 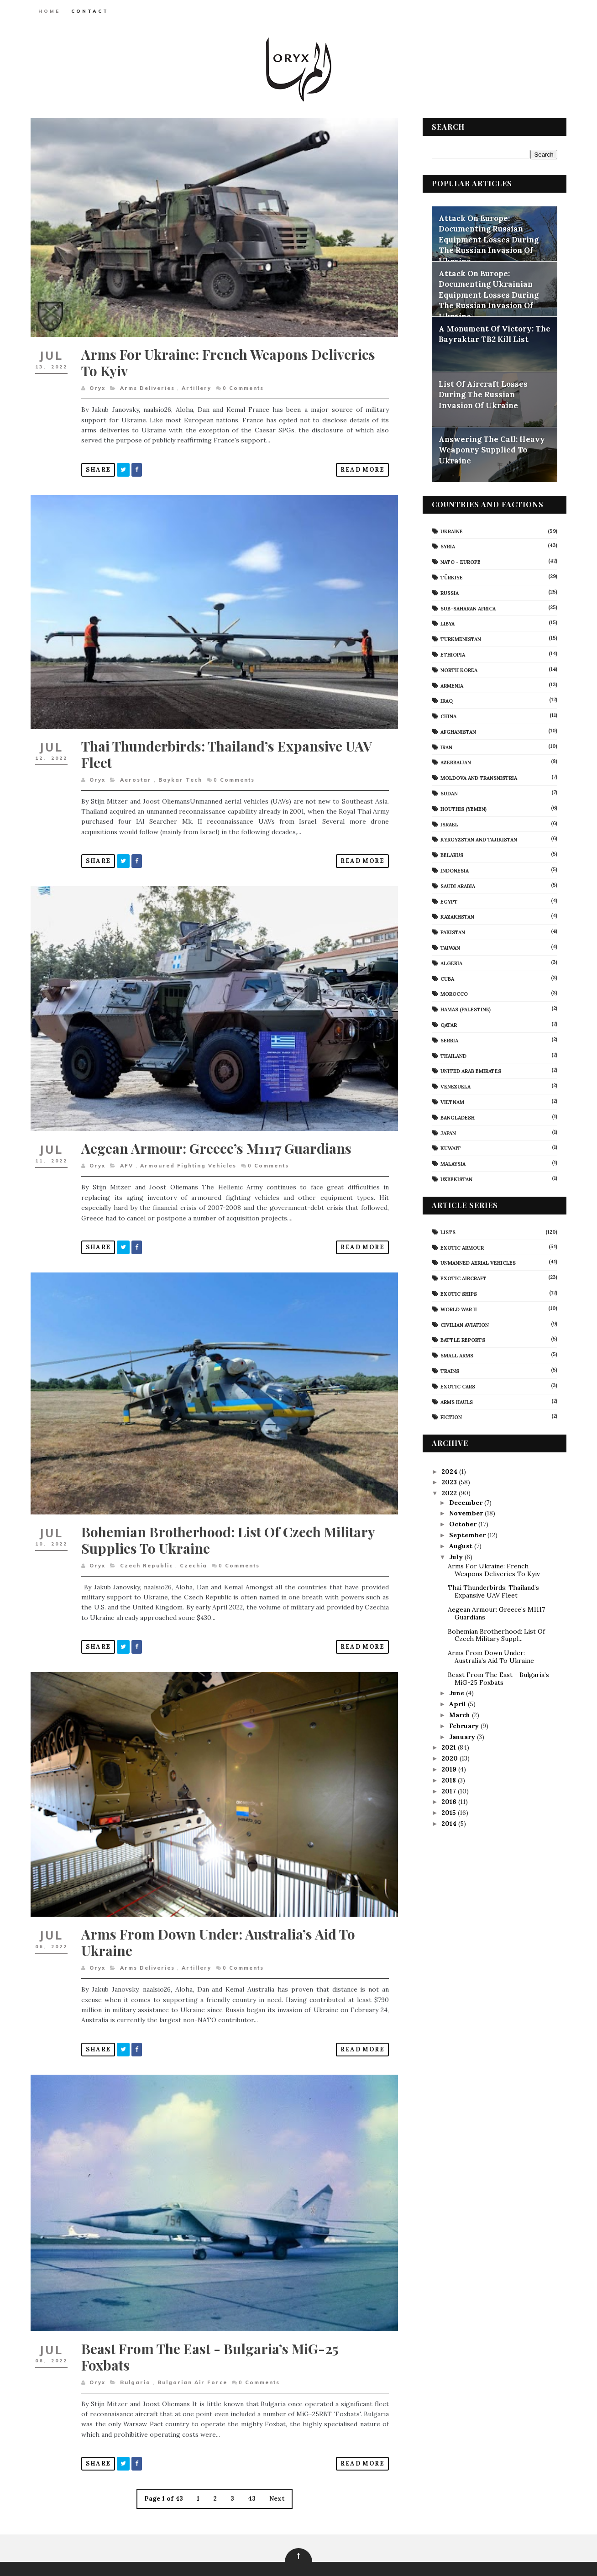 I want to click on 2024, so click(x=450, y=1471).